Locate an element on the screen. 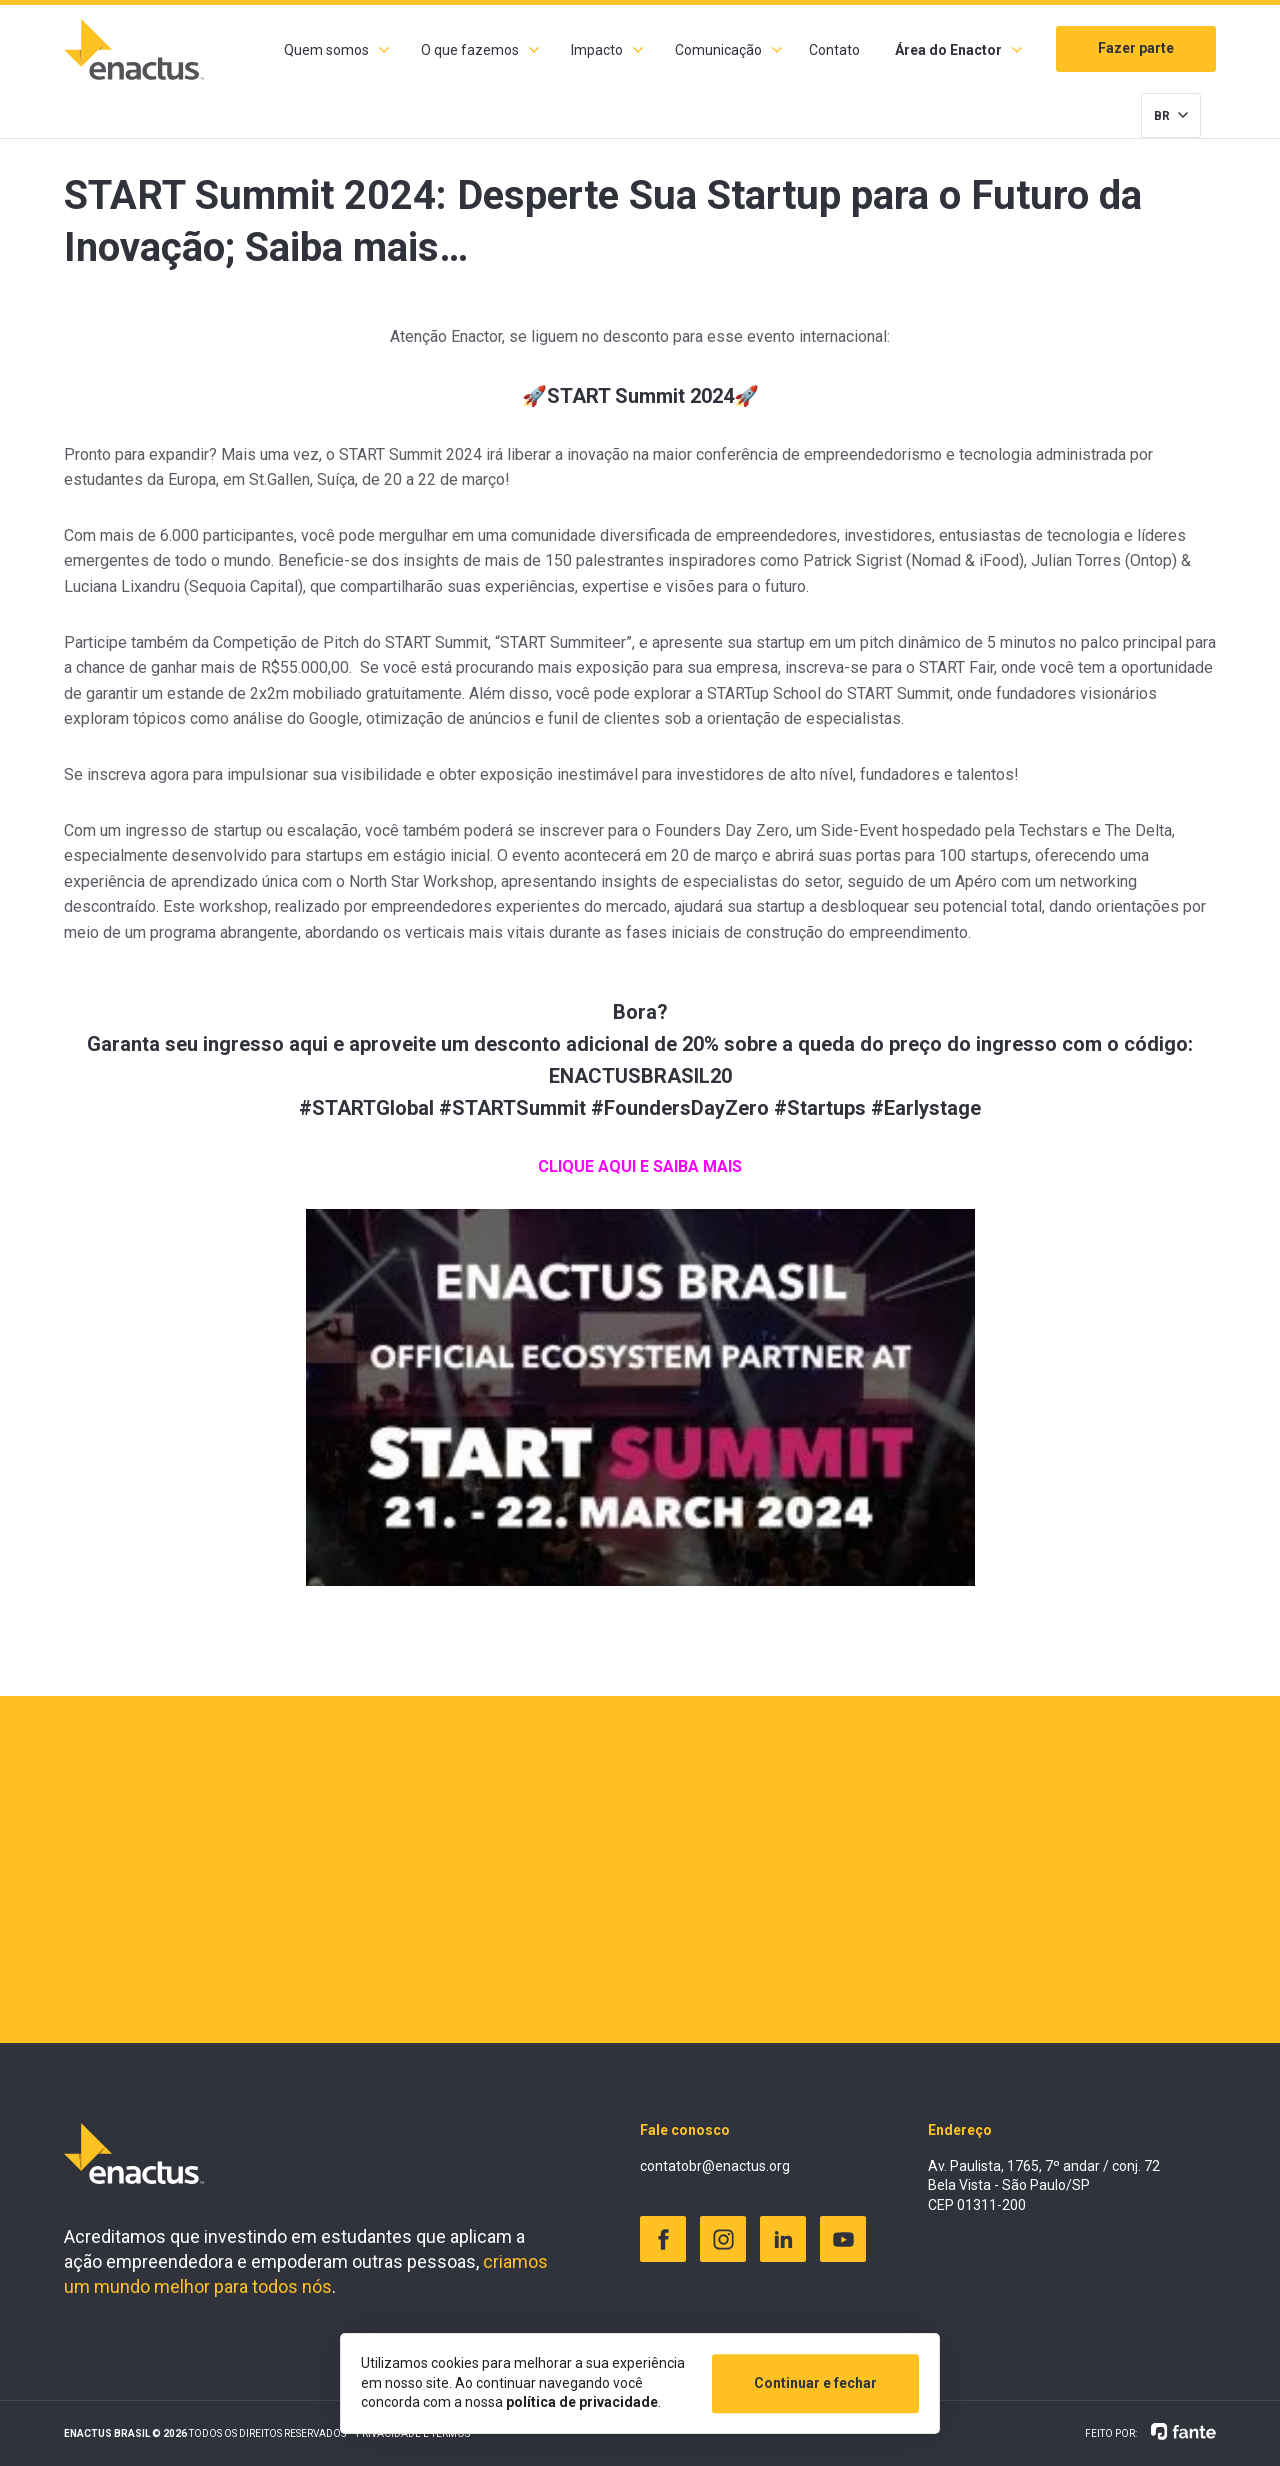  Continuar e fechar is located at coordinates (815, 2383).